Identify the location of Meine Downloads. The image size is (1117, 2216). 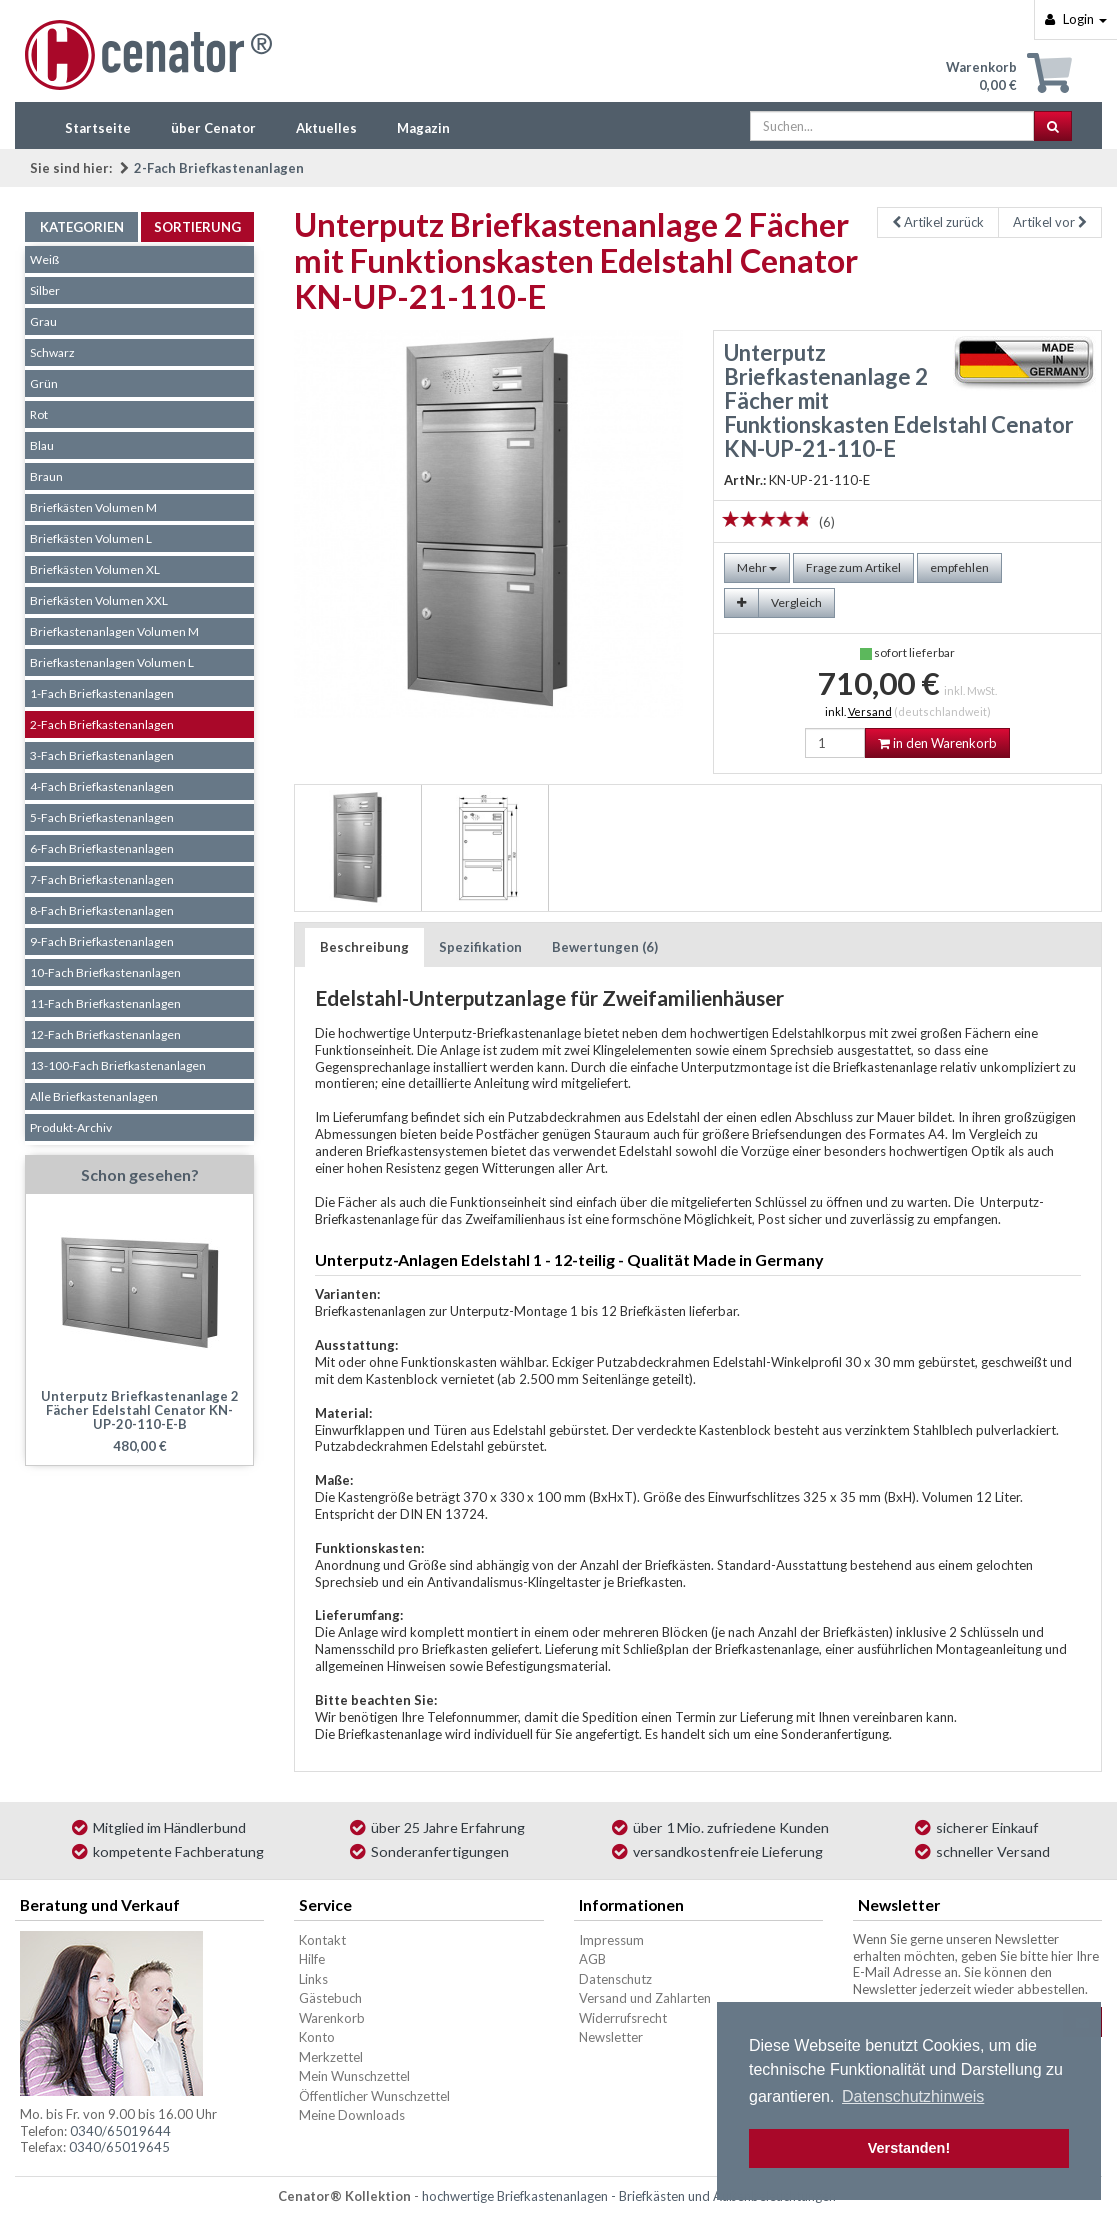
(352, 2115).